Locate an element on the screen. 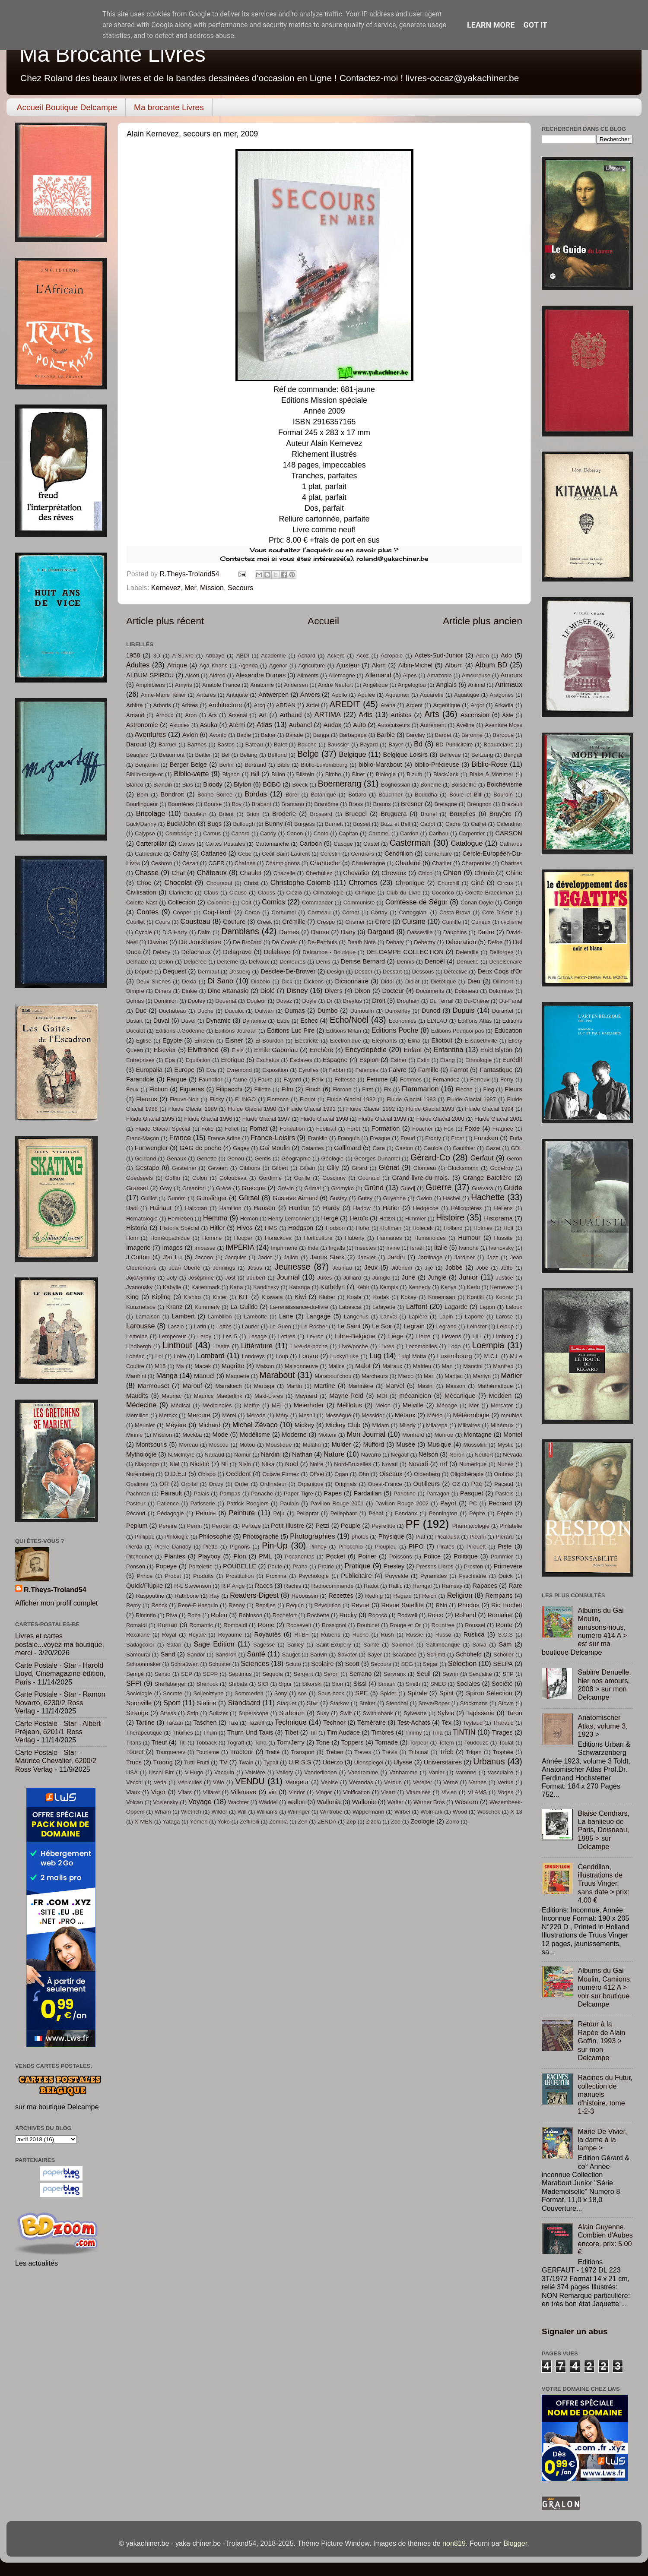 Image resolution: width=648 pixels, height=2576 pixels. OR is located at coordinates (164, 1483).